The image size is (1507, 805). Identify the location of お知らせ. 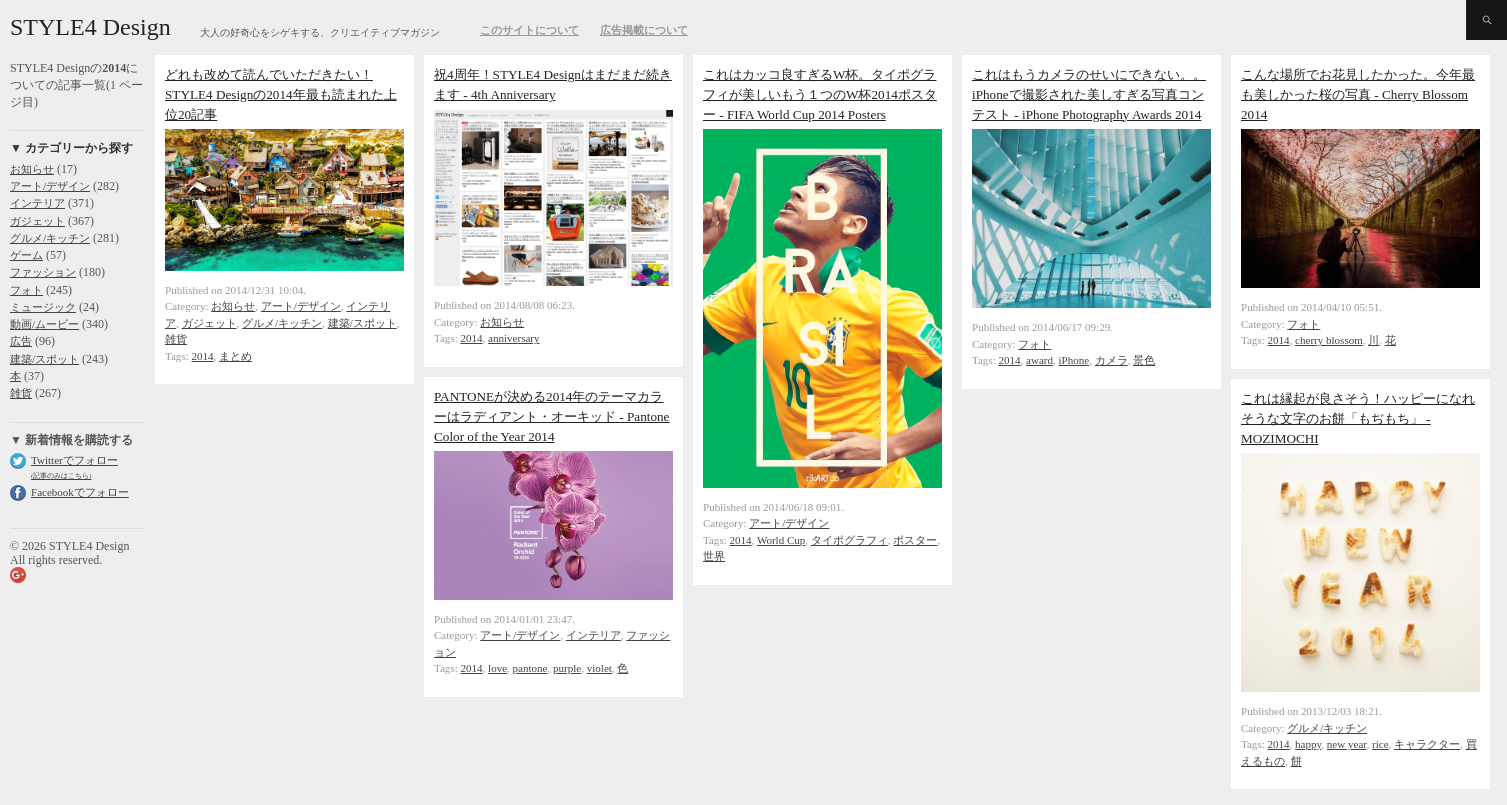
(32, 169).